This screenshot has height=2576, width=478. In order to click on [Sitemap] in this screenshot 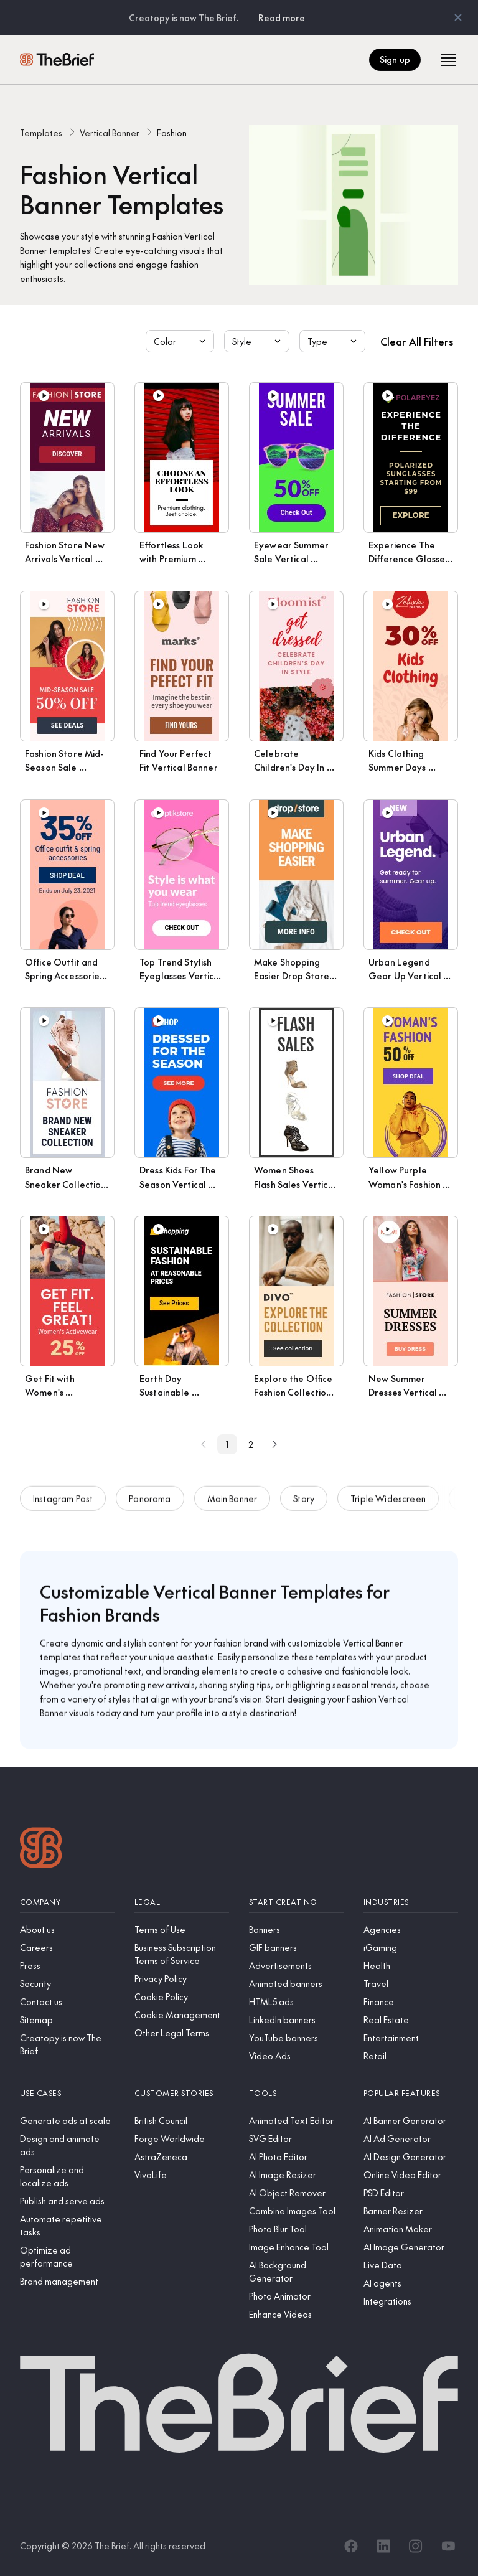, I will do `click(67, 2019)`.